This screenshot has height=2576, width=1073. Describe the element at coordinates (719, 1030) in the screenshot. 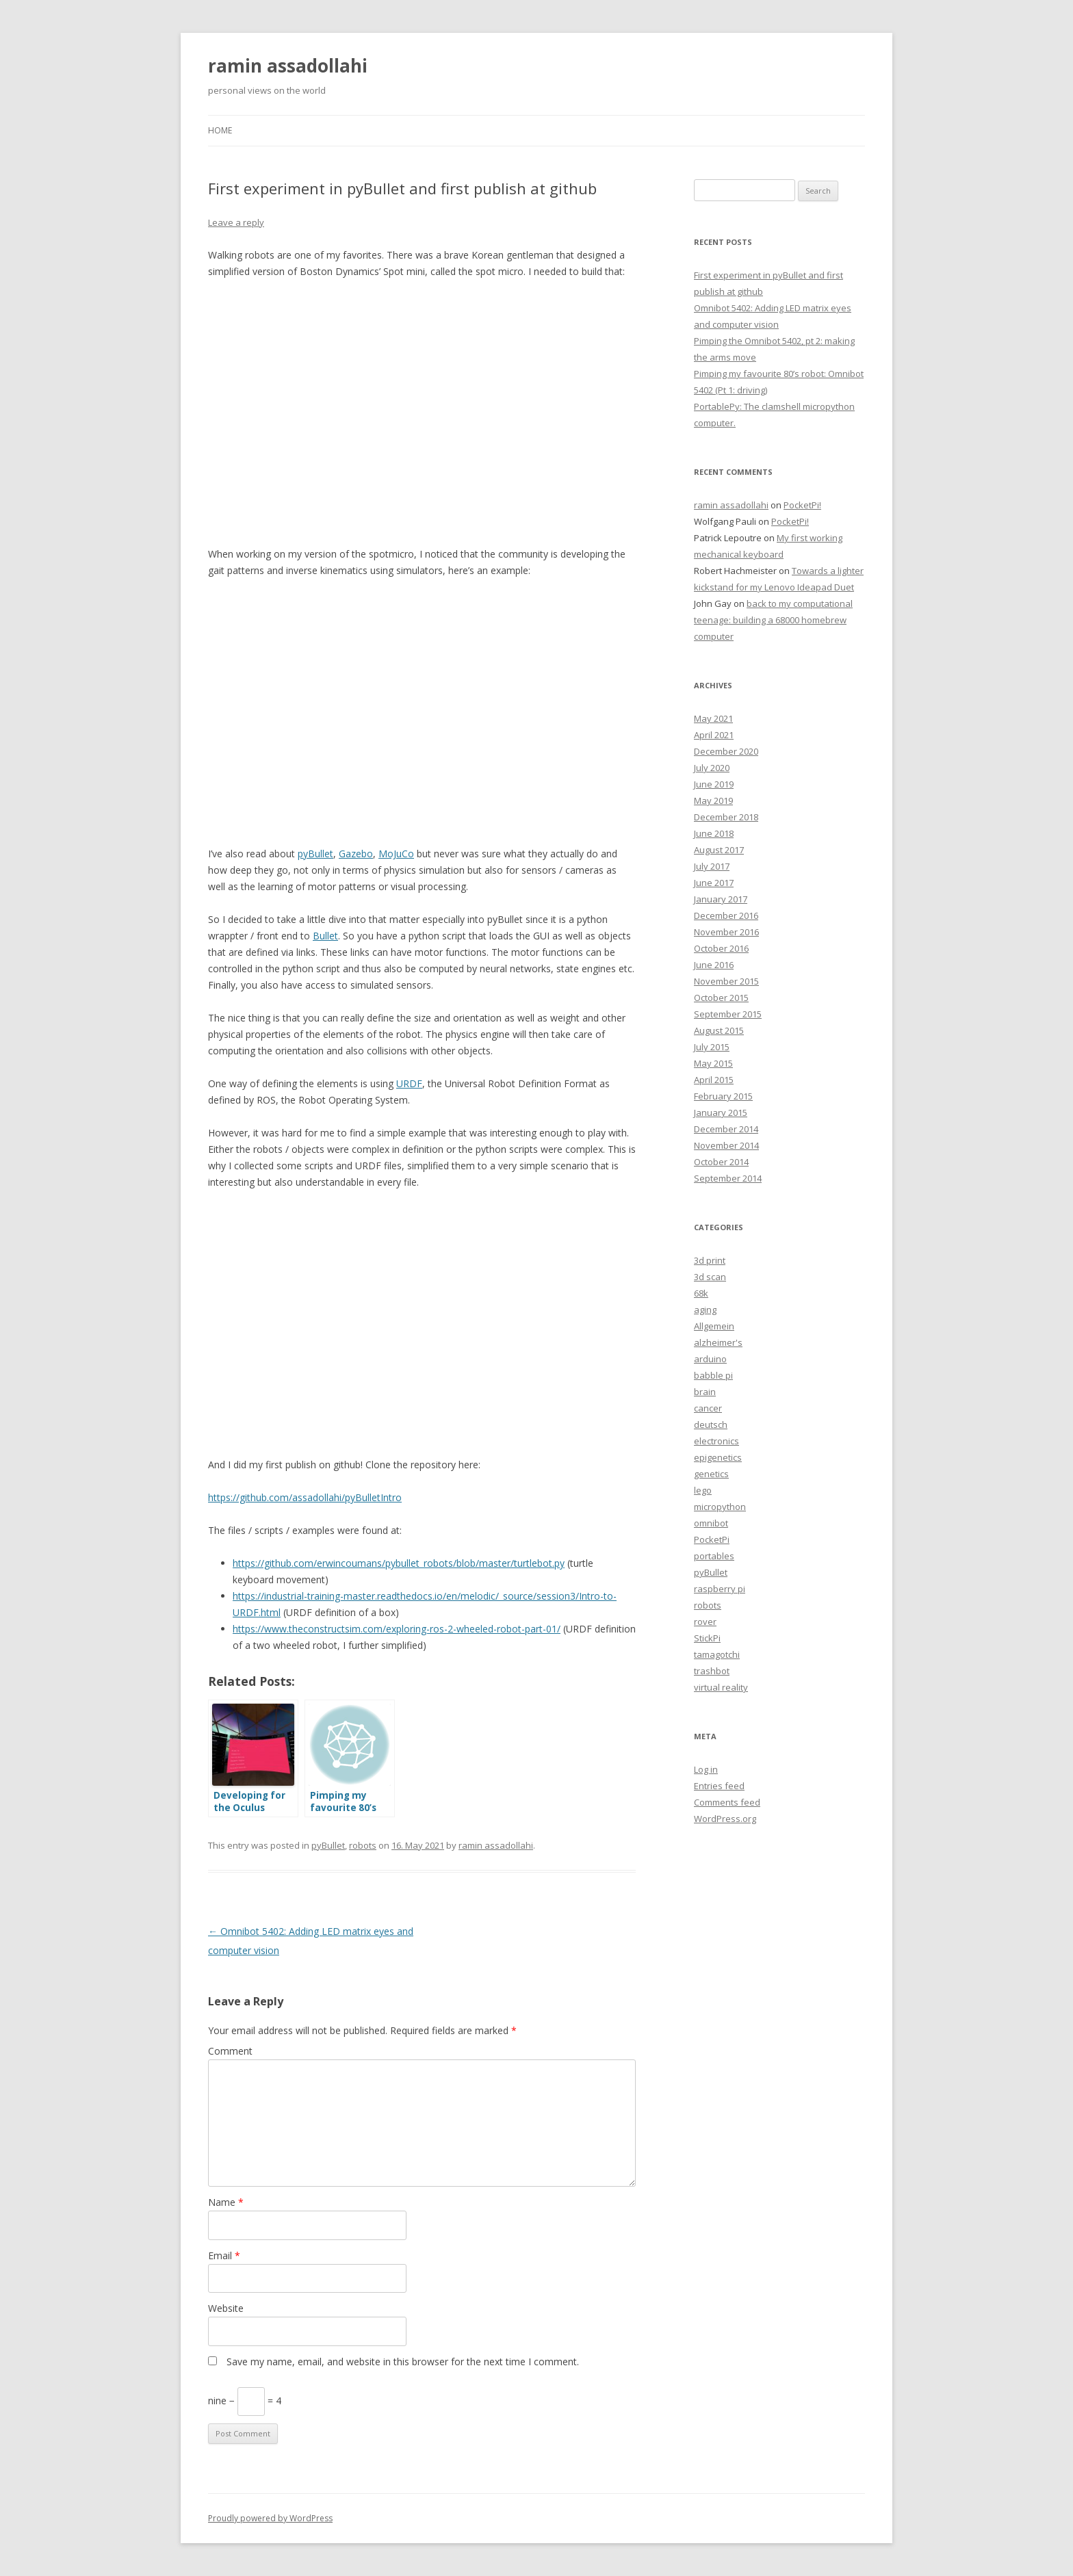

I see `August 2015` at that location.